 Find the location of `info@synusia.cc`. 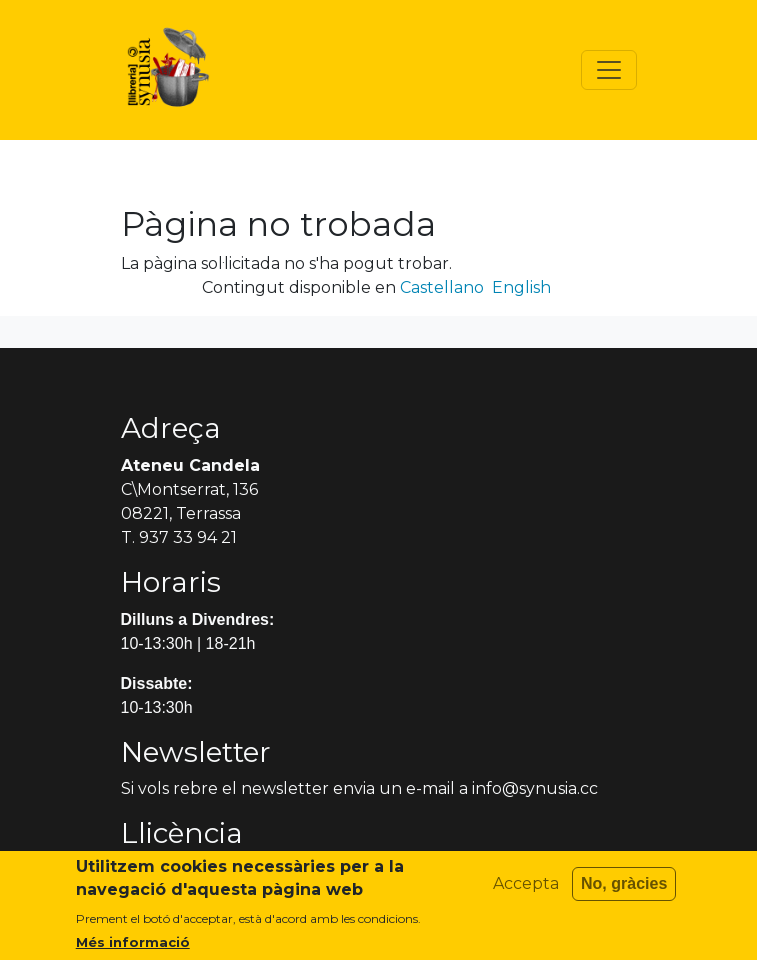

info@synusia.cc is located at coordinates (535, 788).